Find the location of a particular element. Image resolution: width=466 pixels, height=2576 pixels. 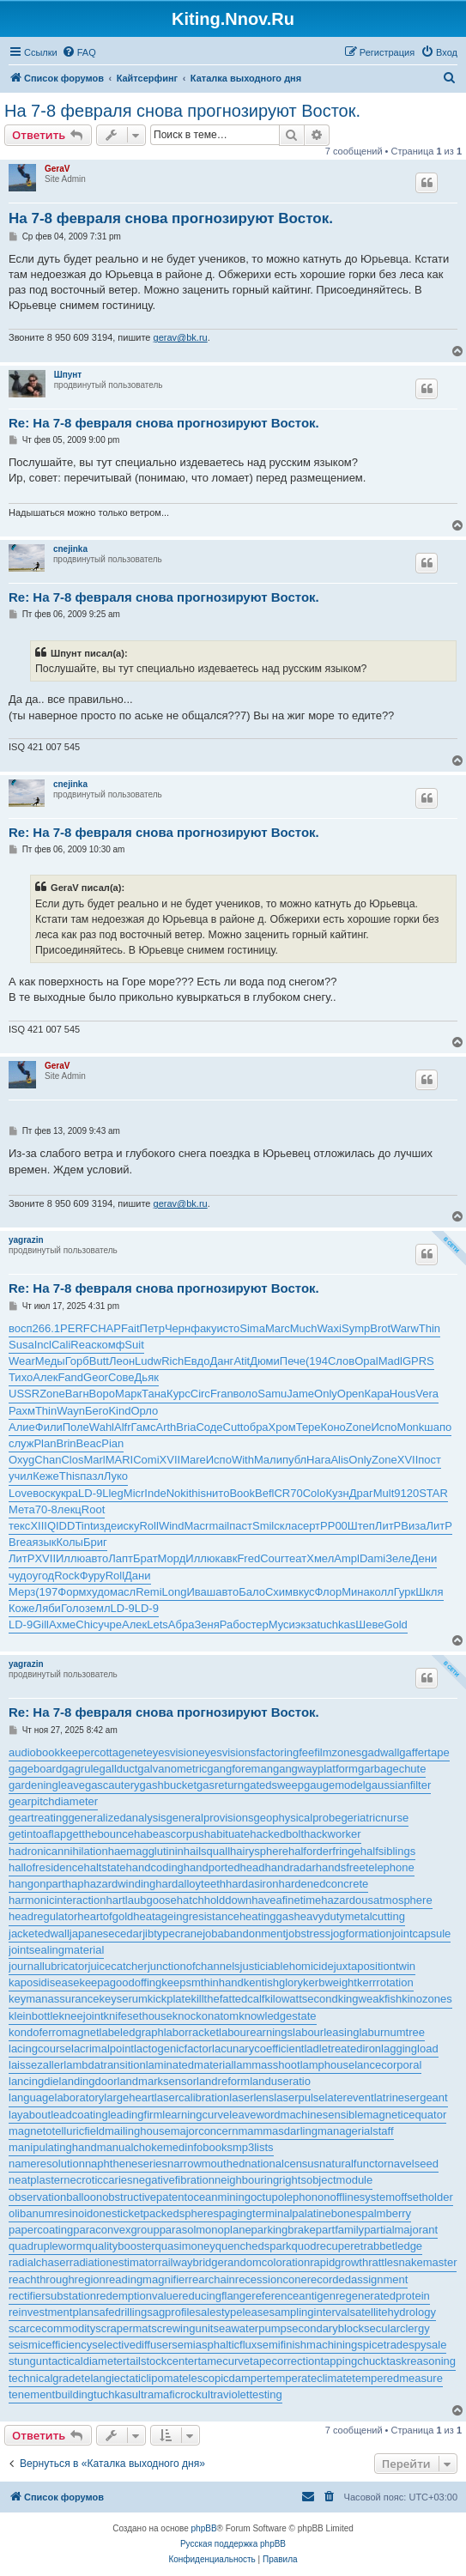

With is located at coordinates (243, 1459).